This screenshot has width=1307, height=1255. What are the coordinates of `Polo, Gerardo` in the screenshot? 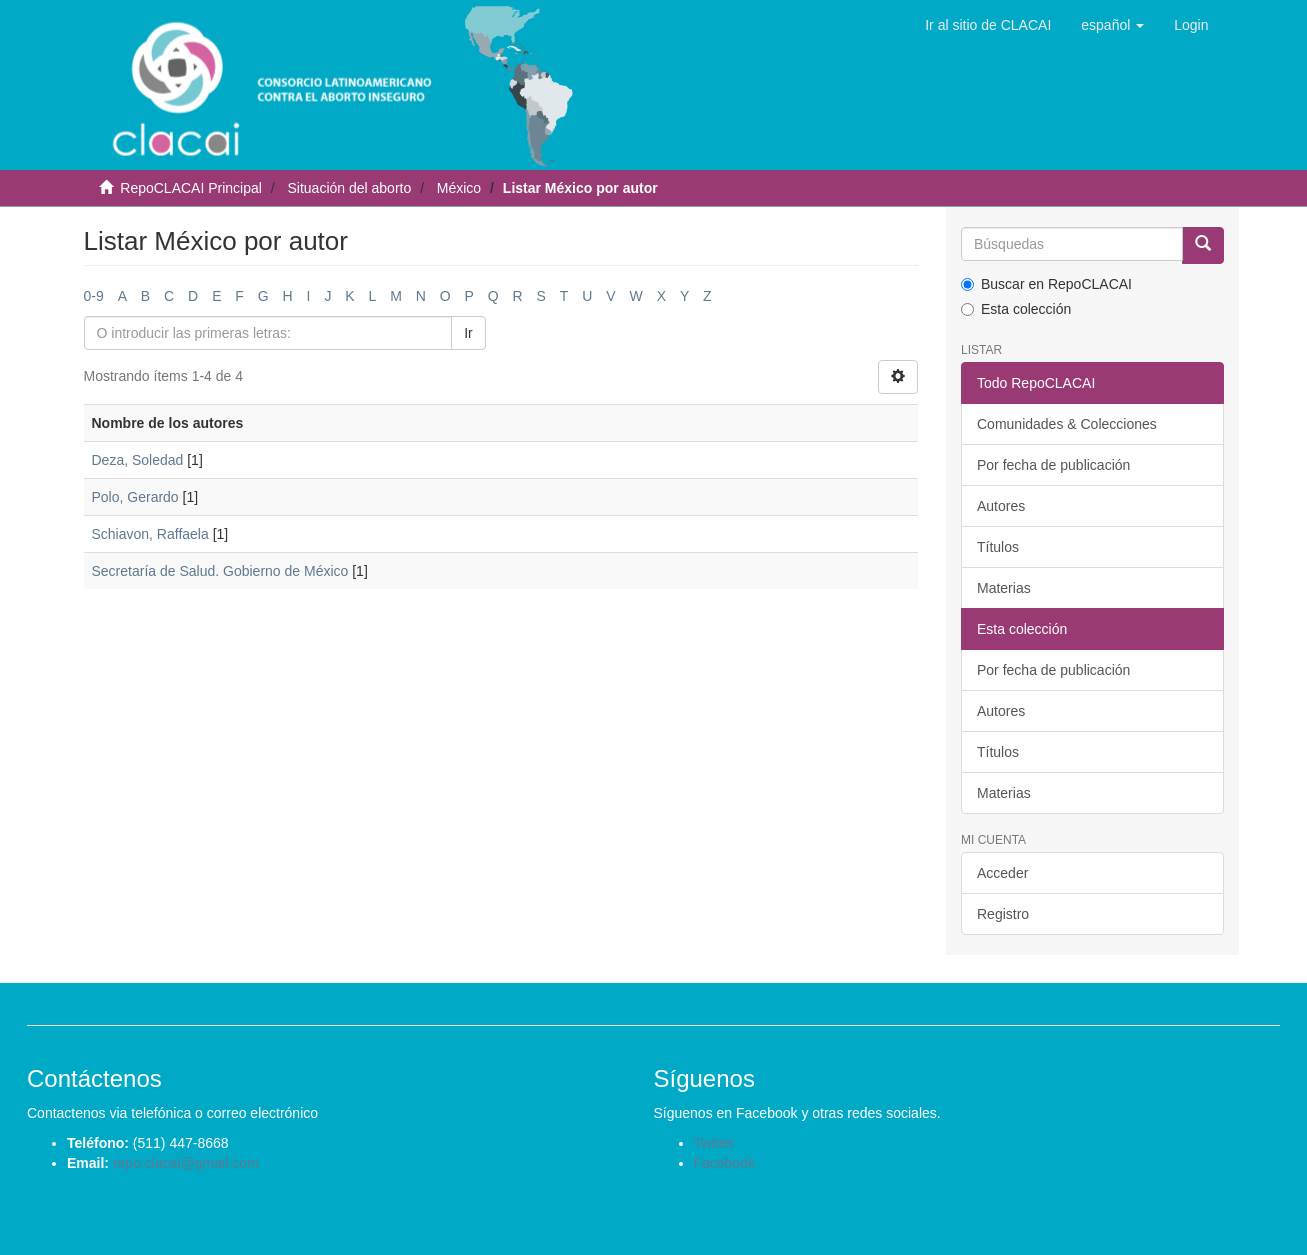 It's located at (135, 497).